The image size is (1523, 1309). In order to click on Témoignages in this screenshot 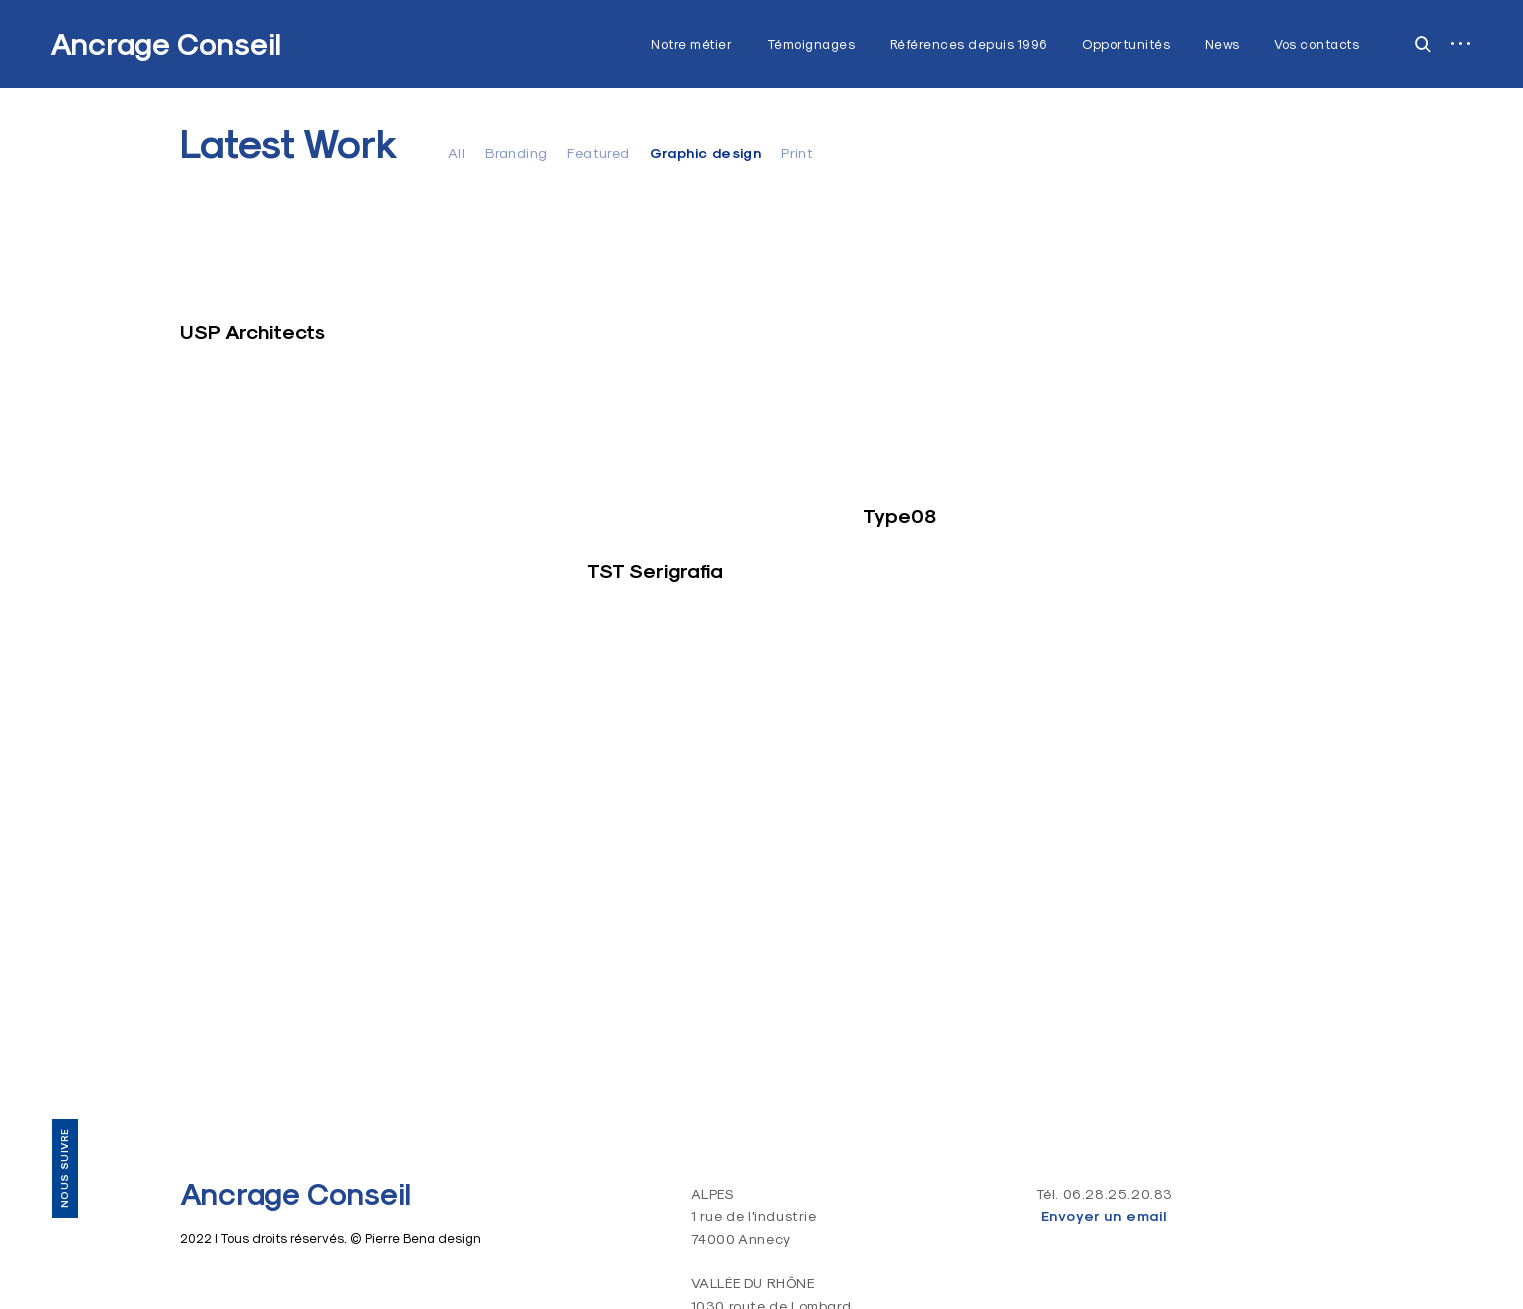, I will do `click(811, 44)`.